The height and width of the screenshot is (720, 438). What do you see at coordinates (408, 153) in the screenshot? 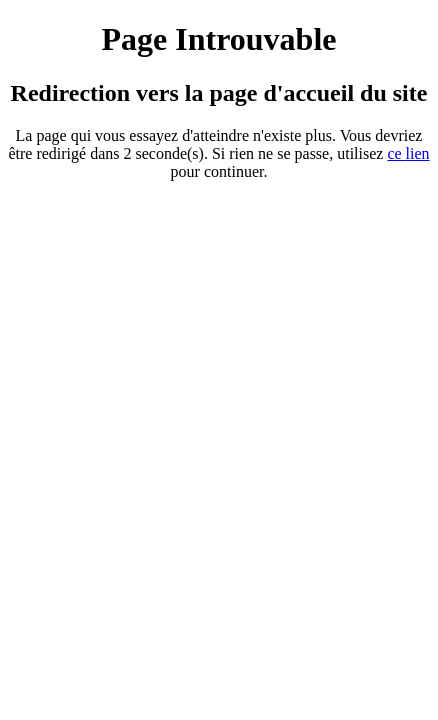
I see `ce ien` at bounding box center [408, 153].